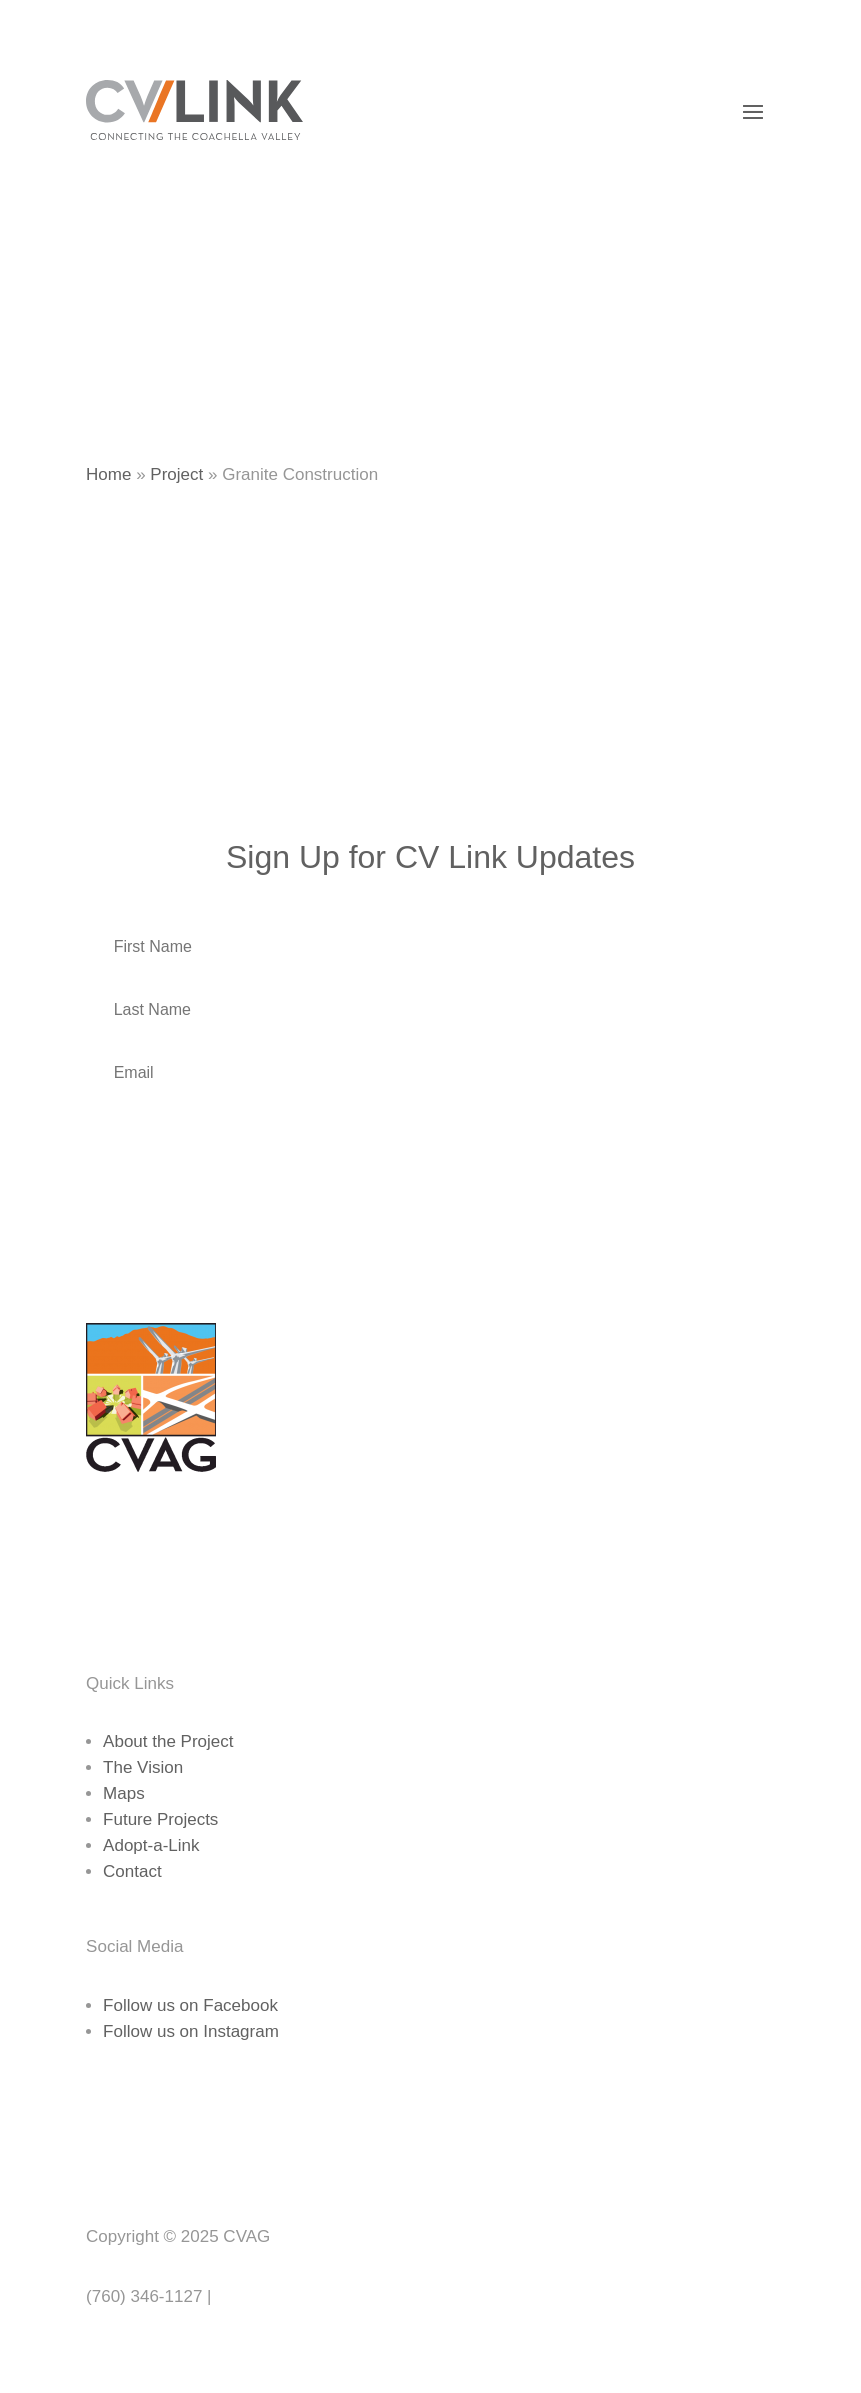  What do you see at coordinates (124, 1793) in the screenshot?
I see `Maps` at bounding box center [124, 1793].